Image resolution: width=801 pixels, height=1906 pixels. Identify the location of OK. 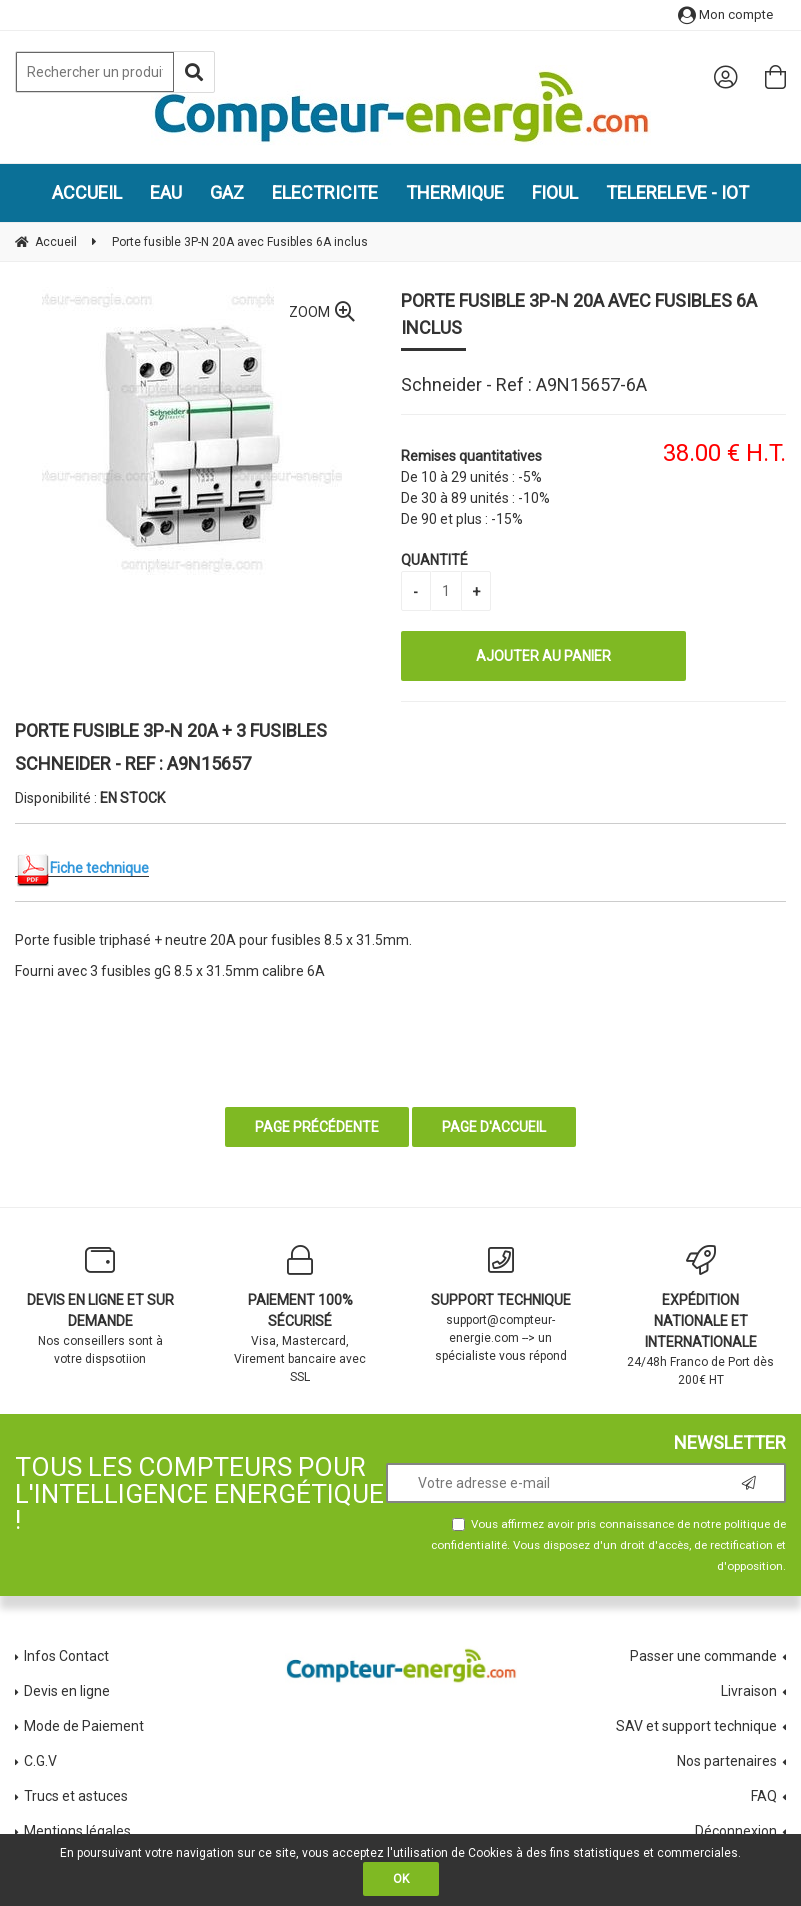
(401, 1879).